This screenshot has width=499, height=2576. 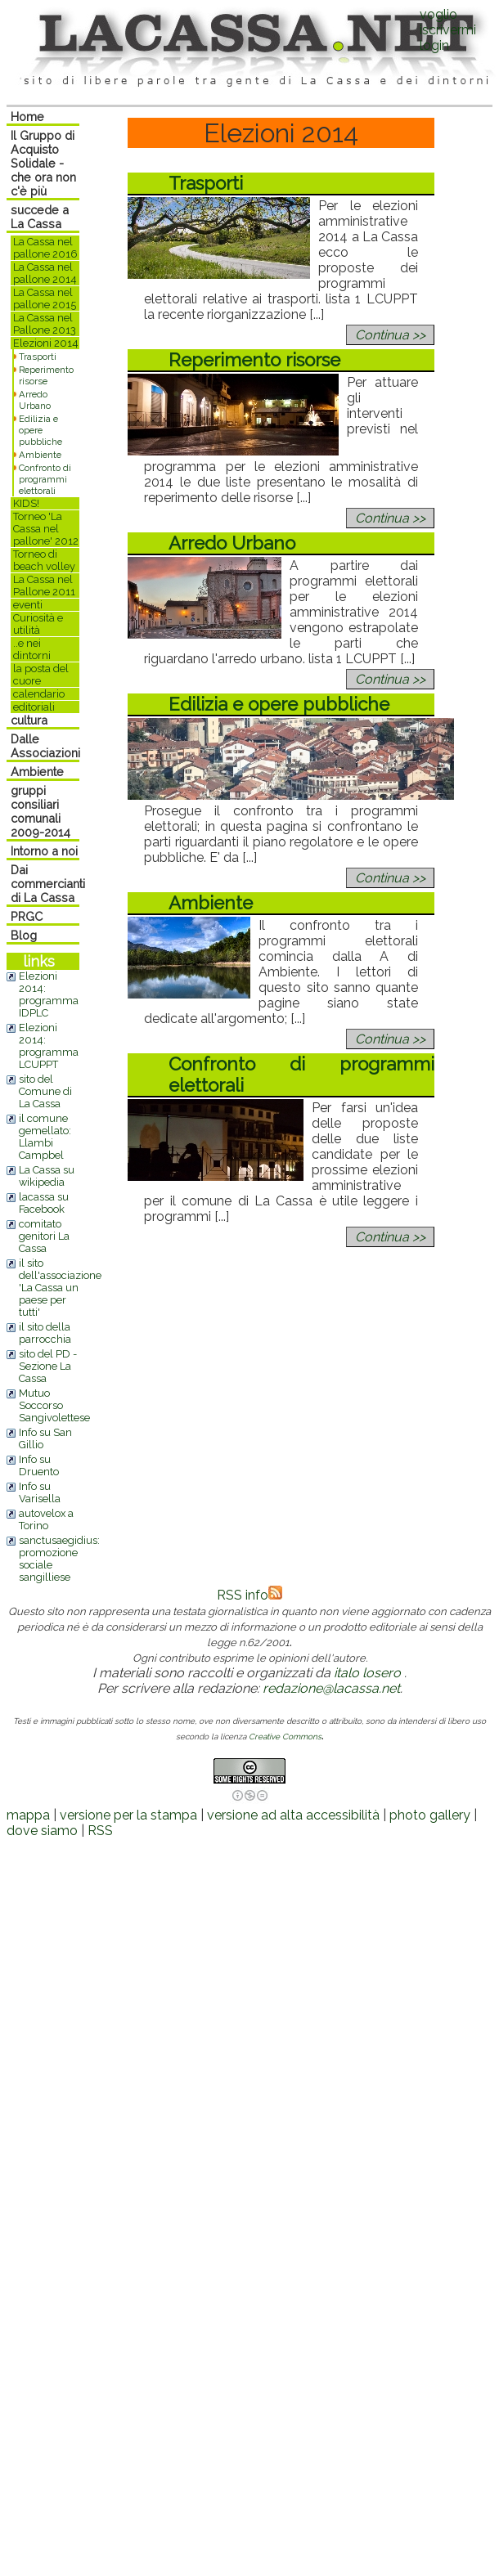 What do you see at coordinates (45, 1091) in the screenshot?
I see `sito del Comune di La Cassa` at bounding box center [45, 1091].